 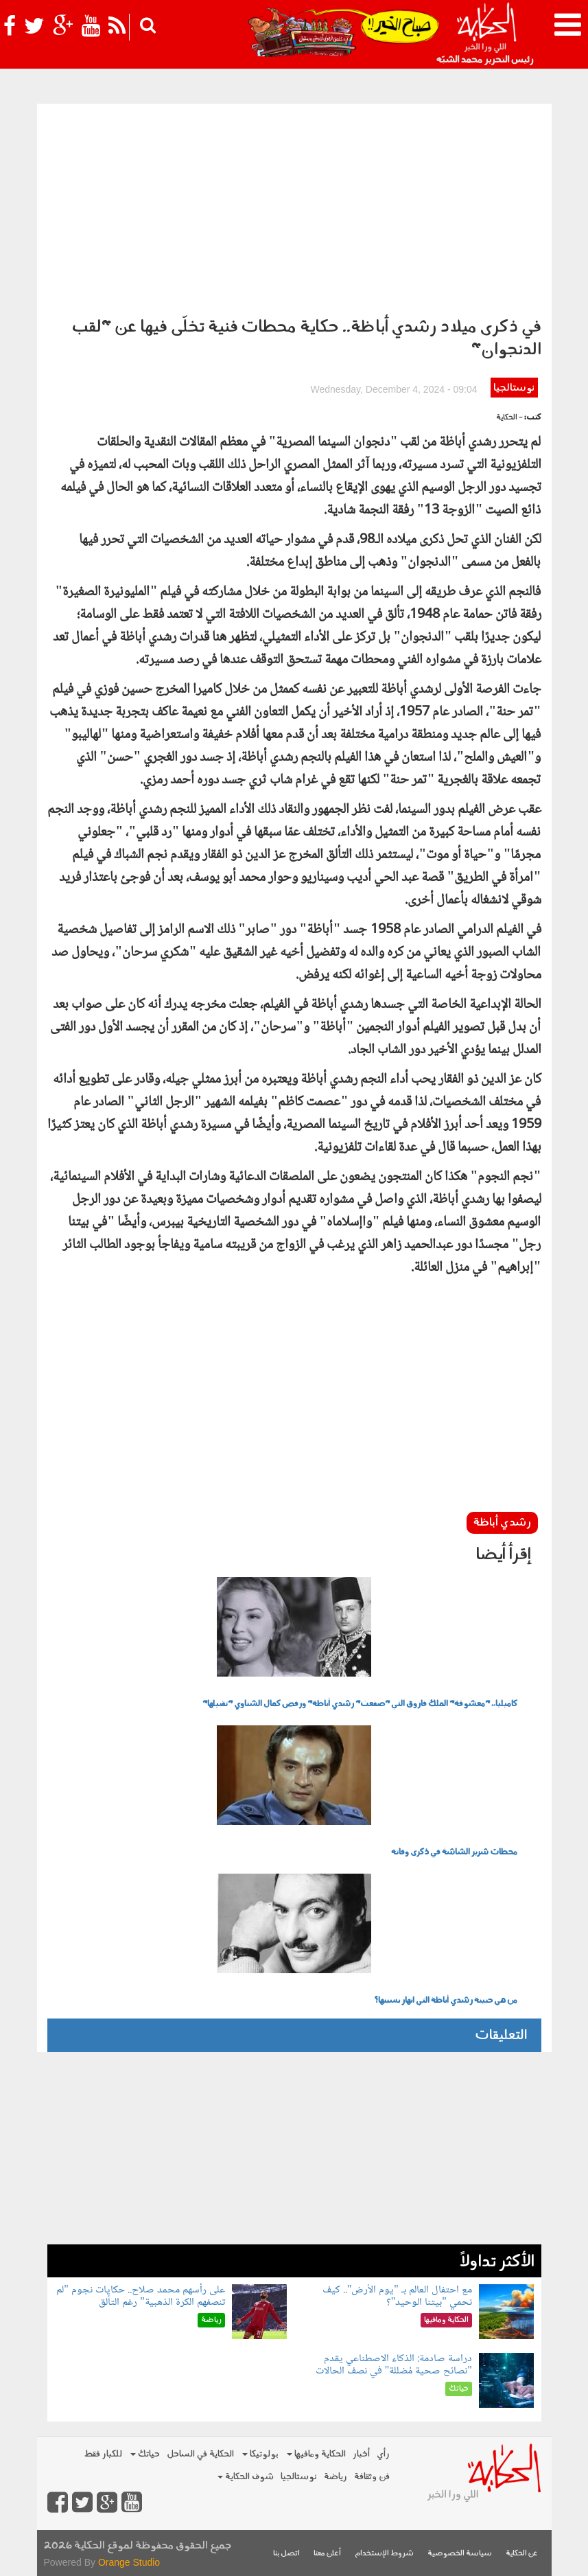 What do you see at coordinates (286, 2554) in the screenshot?
I see `اتصل بنا` at bounding box center [286, 2554].